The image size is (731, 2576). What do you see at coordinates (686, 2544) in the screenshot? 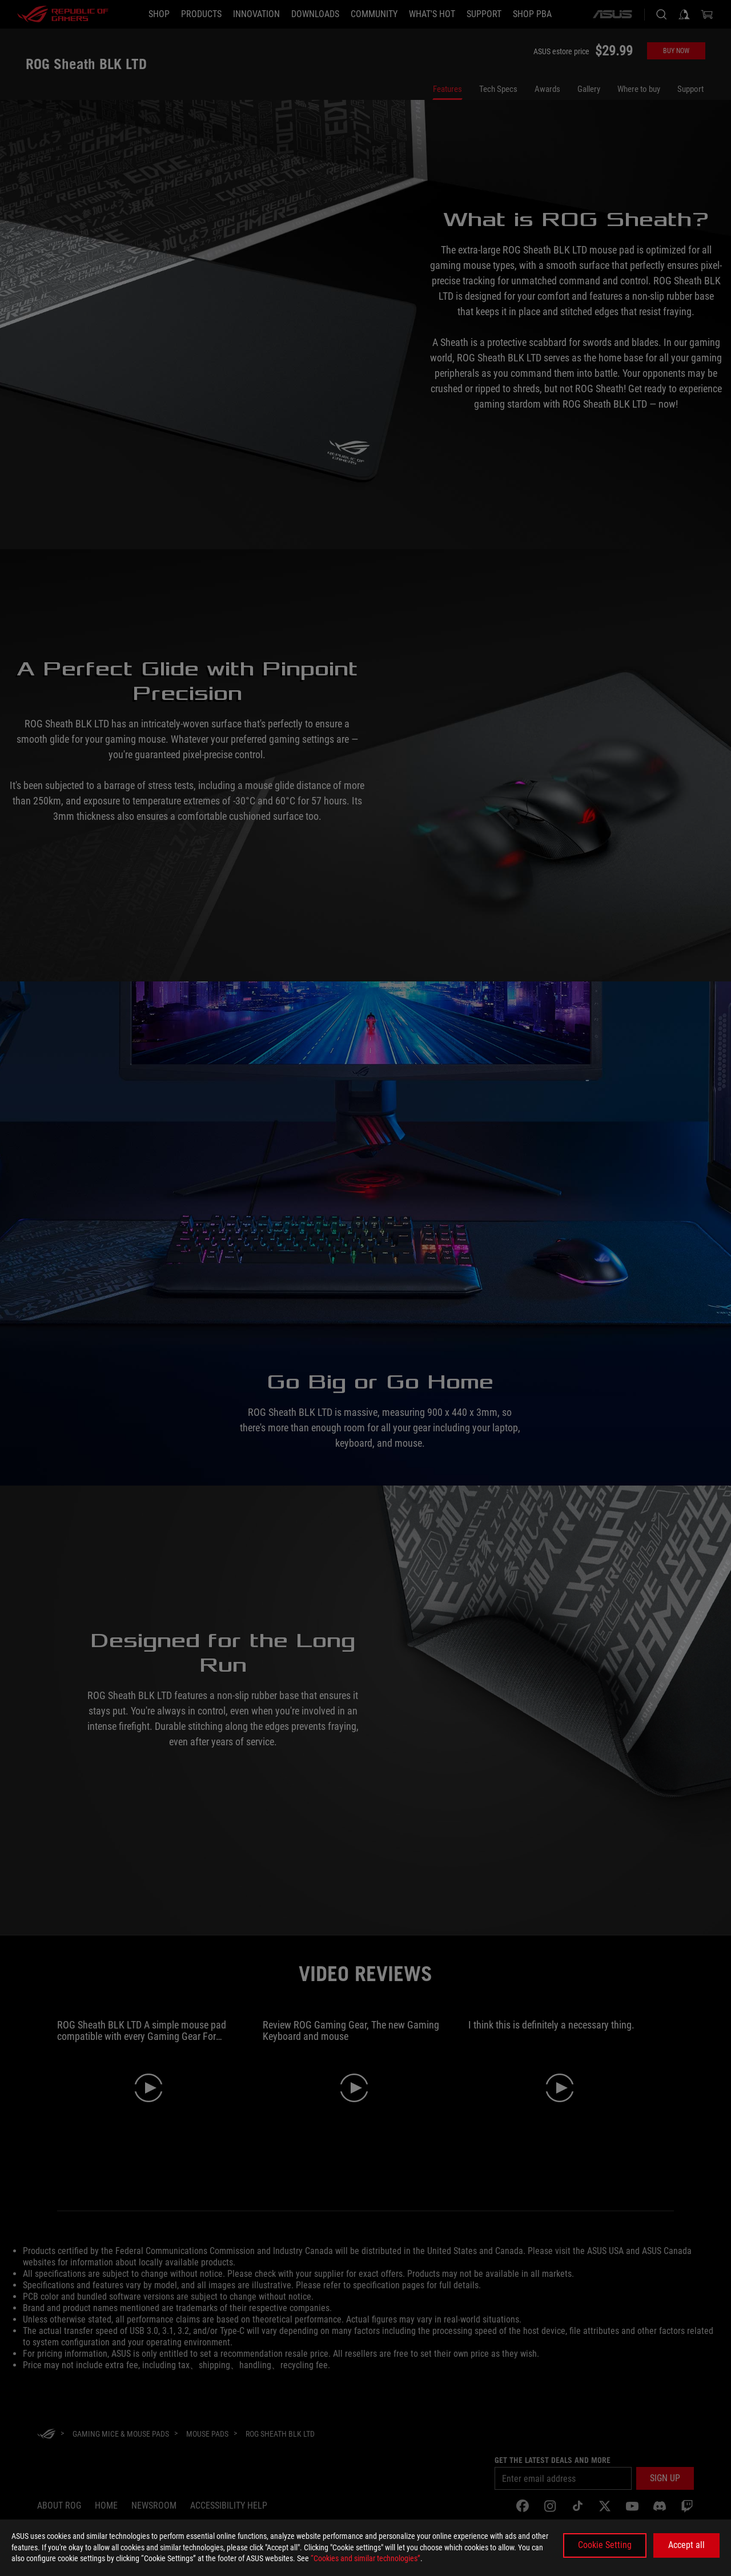
I see `Accept all` at bounding box center [686, 2544].